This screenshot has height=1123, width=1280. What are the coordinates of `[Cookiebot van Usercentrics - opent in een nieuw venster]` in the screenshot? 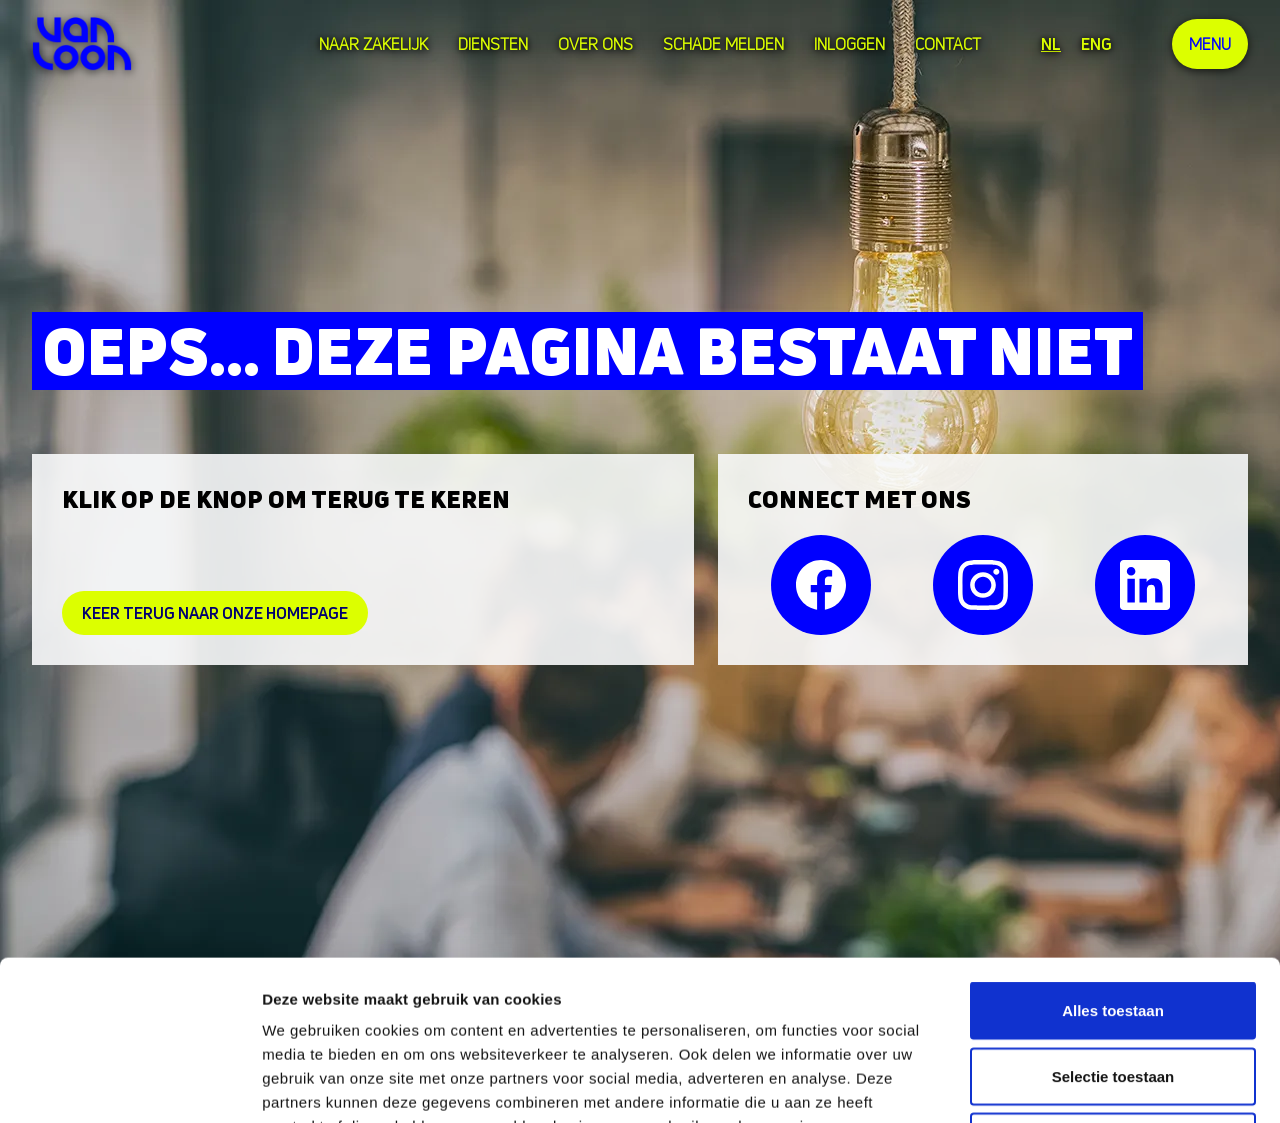 It's located at (129, 1084).